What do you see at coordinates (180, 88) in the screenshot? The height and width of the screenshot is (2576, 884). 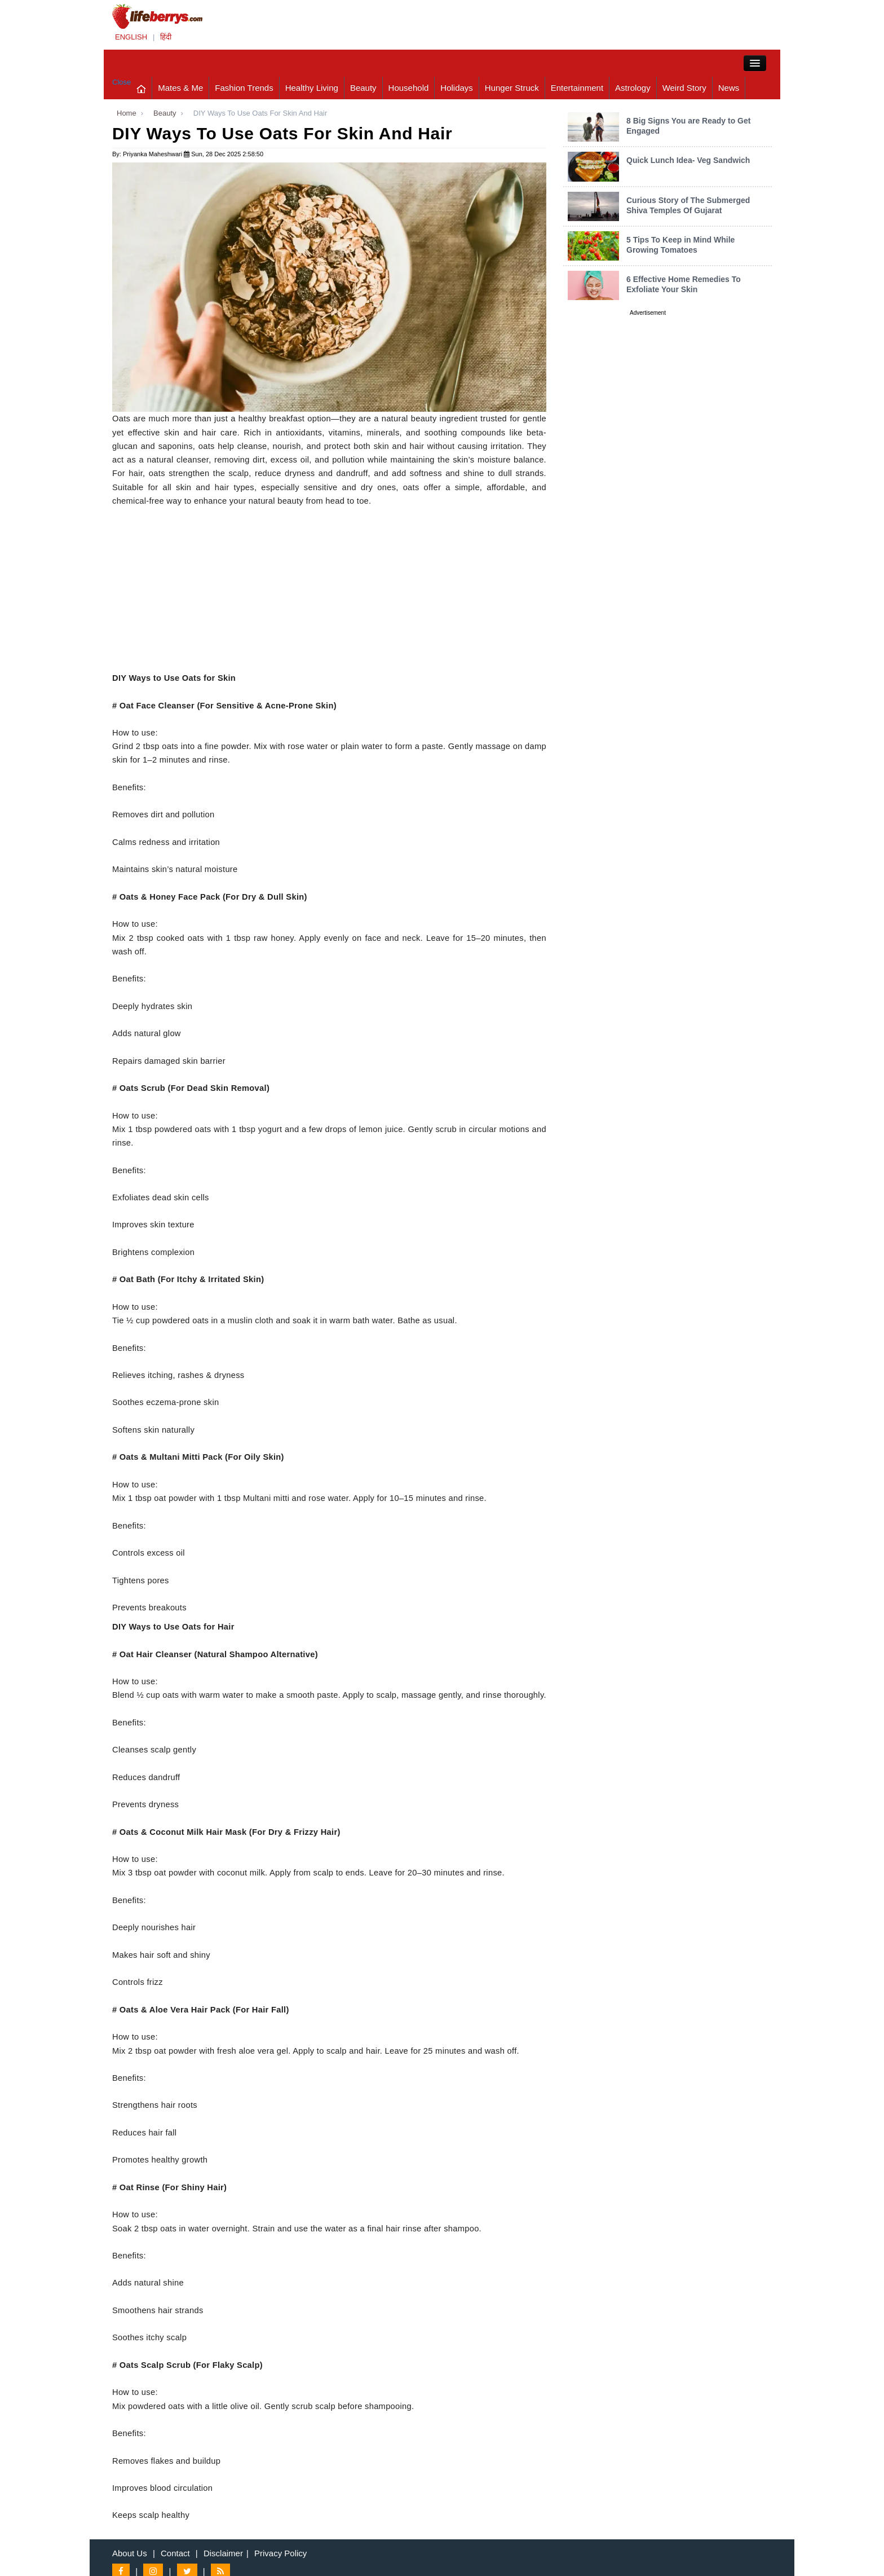 I see `Mates & Me` at bounding box center [180, 88].